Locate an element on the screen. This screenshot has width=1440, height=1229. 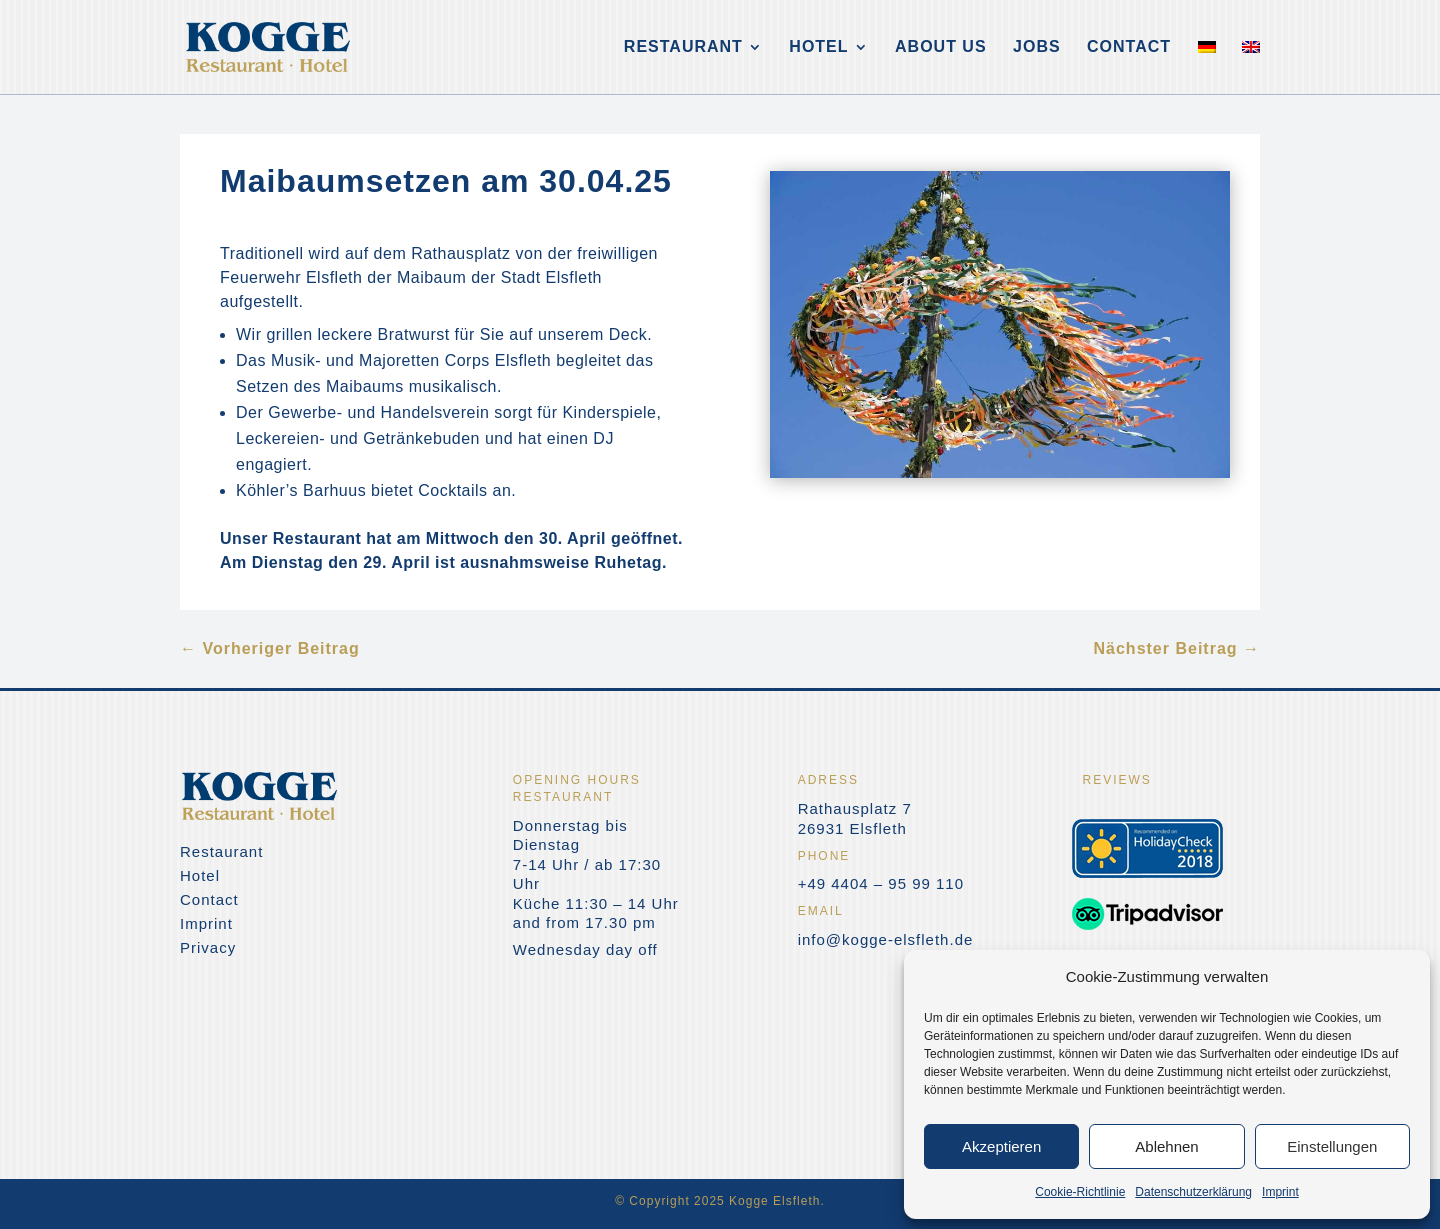
Datenschutzerklärung is located at coordinates (1193, 1192).